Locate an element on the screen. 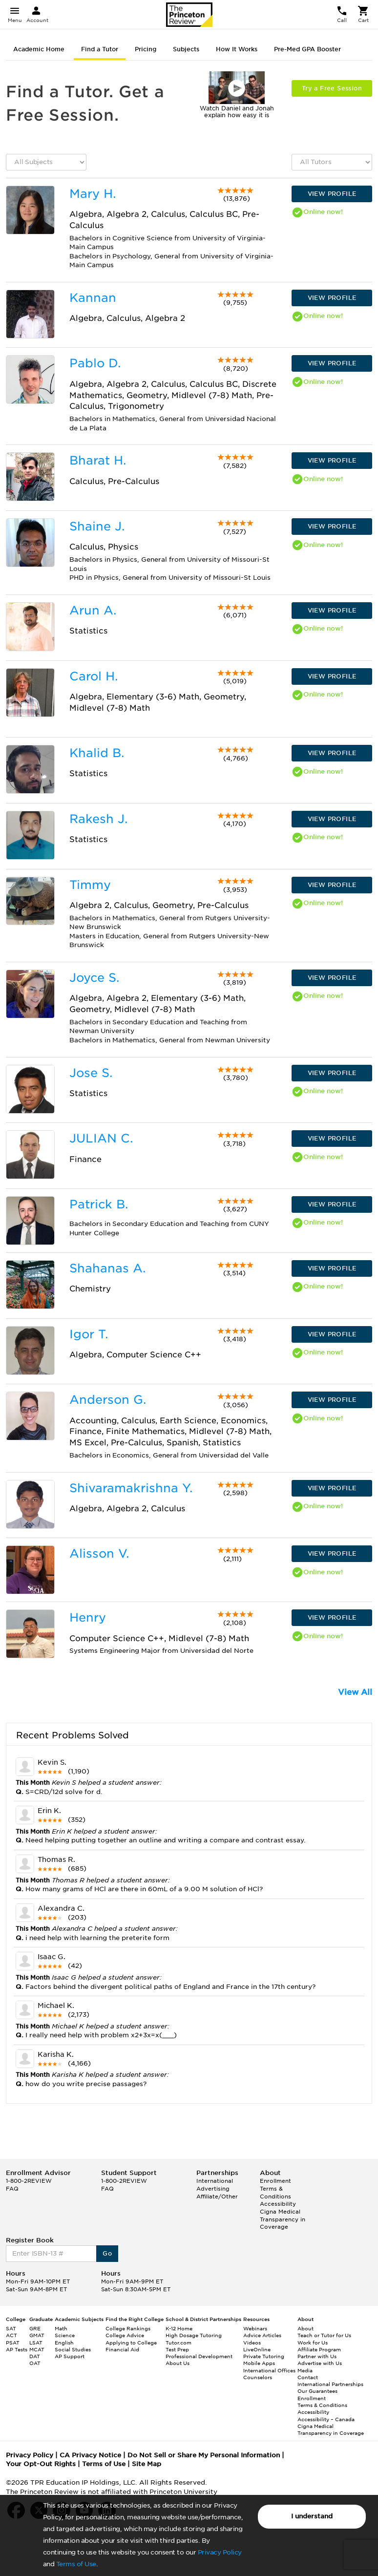 The width and height of the screenshot is (378, 2576). View All is located at coordinates (355, 1692).